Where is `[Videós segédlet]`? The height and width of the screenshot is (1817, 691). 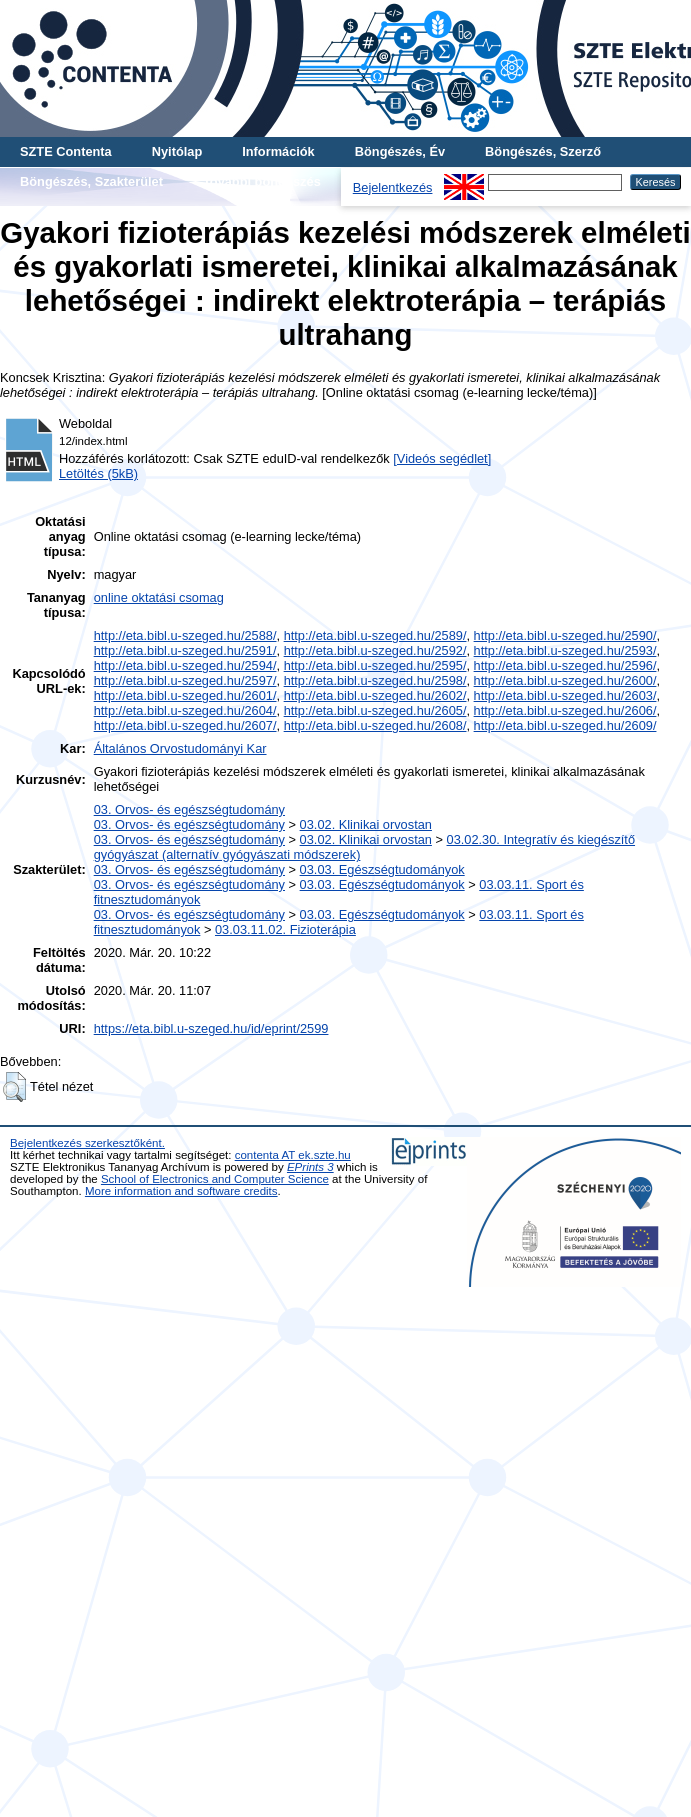
[Videós segédlet] is located at coordinates (442, 458).